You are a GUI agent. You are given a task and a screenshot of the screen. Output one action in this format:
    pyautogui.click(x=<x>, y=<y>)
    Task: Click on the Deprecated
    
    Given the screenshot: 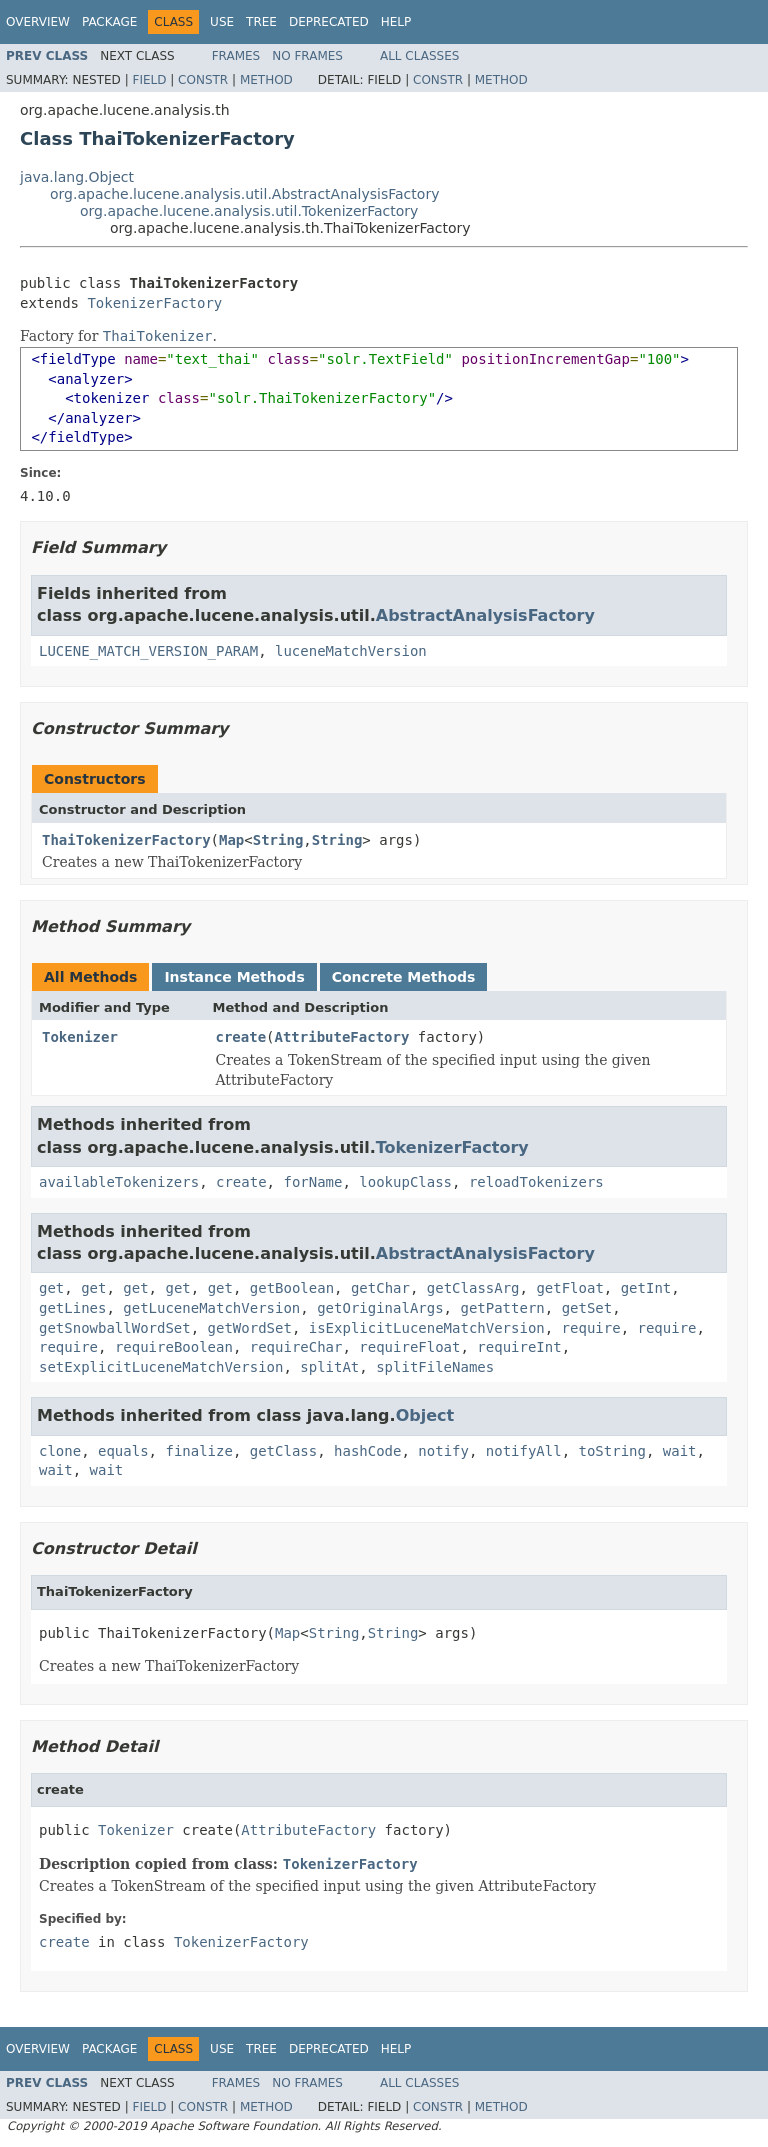 What is the action you would take?
    pyautogui.click(x=329, y=22)
    